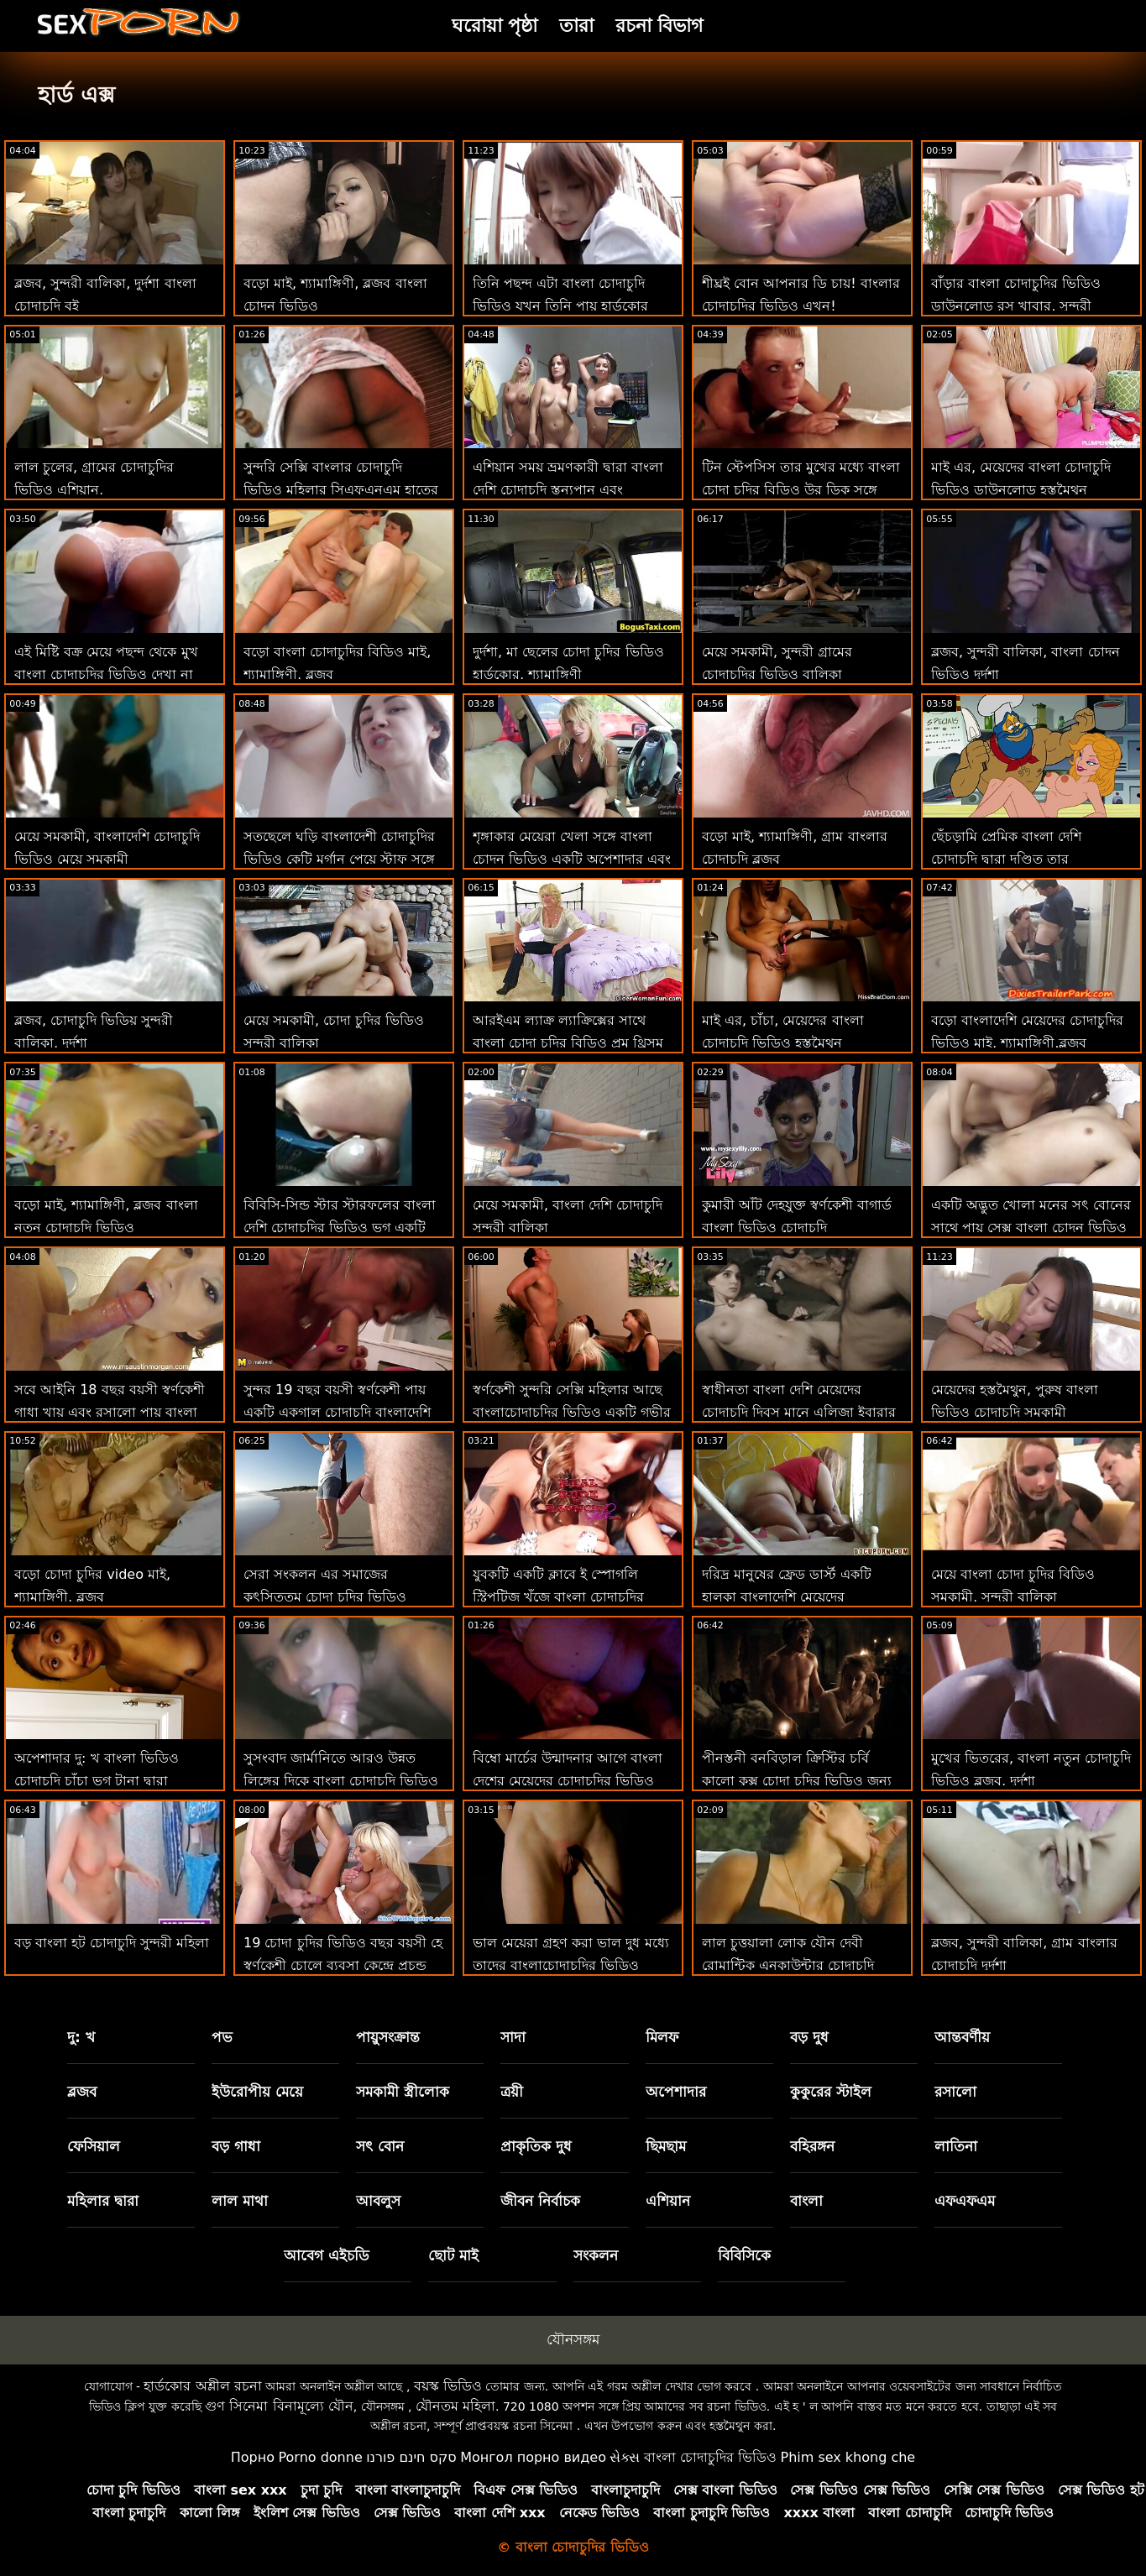 The width and height of the screenshot is (1146, 2576). I want to click on সৎ বোন, so click(380, 2146).